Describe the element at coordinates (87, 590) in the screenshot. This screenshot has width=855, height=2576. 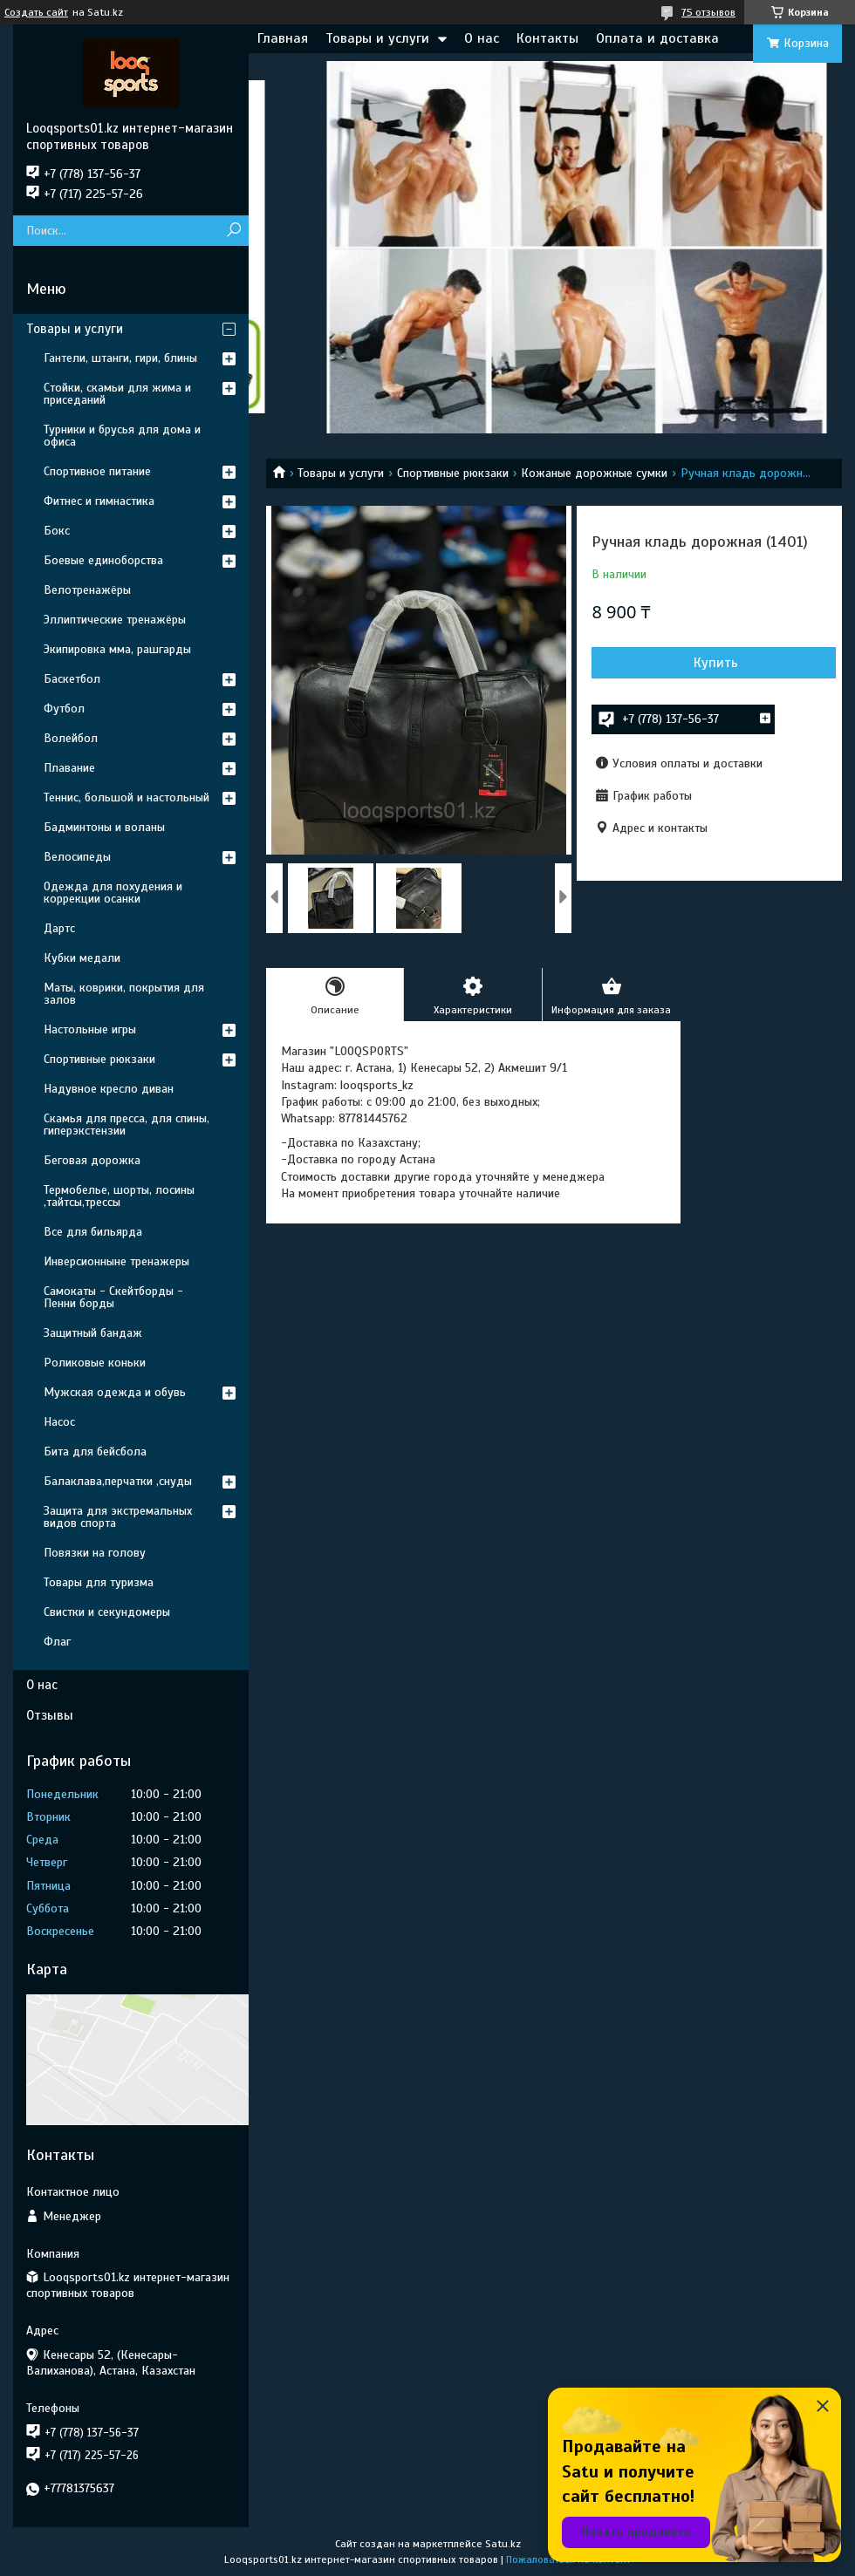
I see `Велотренажёры` at that location.